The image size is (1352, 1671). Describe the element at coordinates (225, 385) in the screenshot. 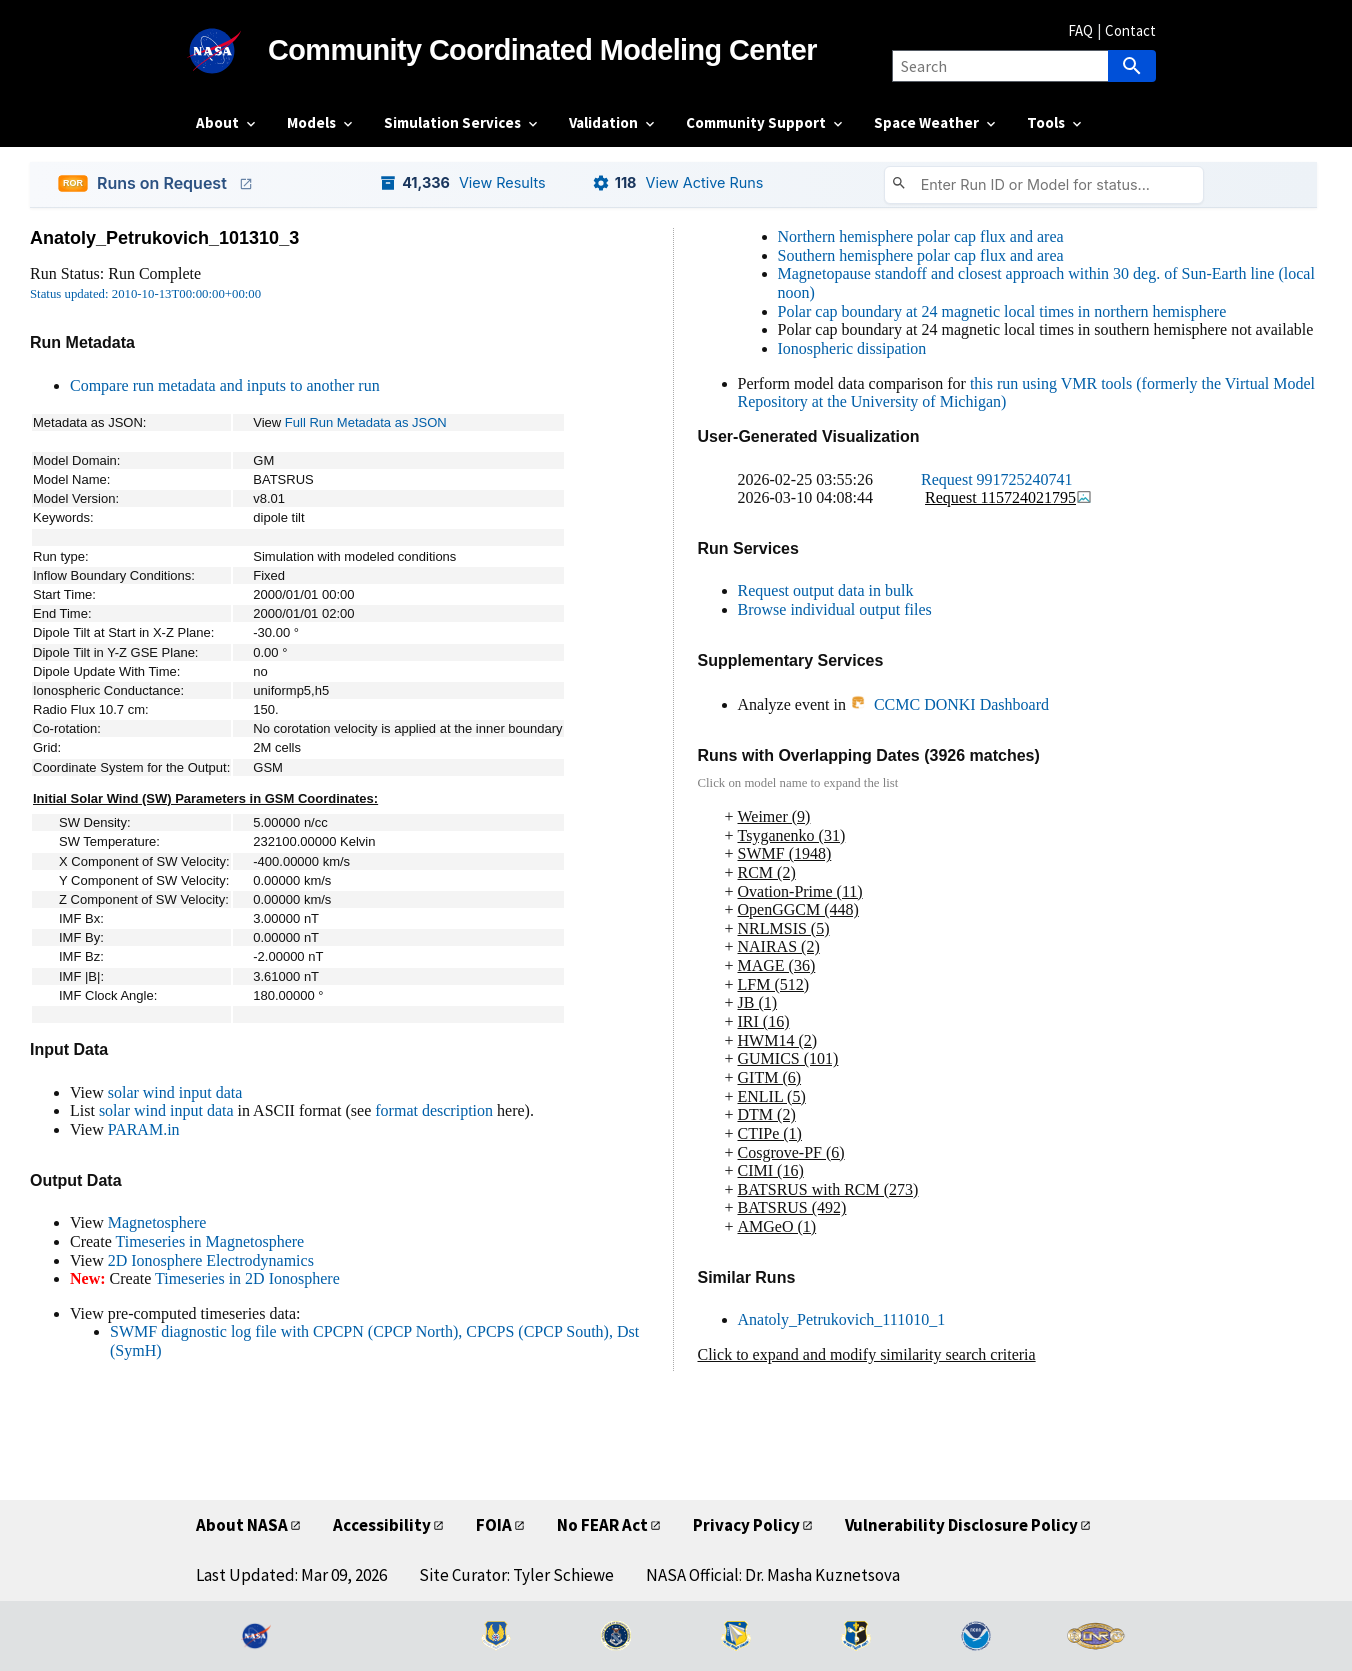

I see `Compare run metadata and inputs to another run` at that location.